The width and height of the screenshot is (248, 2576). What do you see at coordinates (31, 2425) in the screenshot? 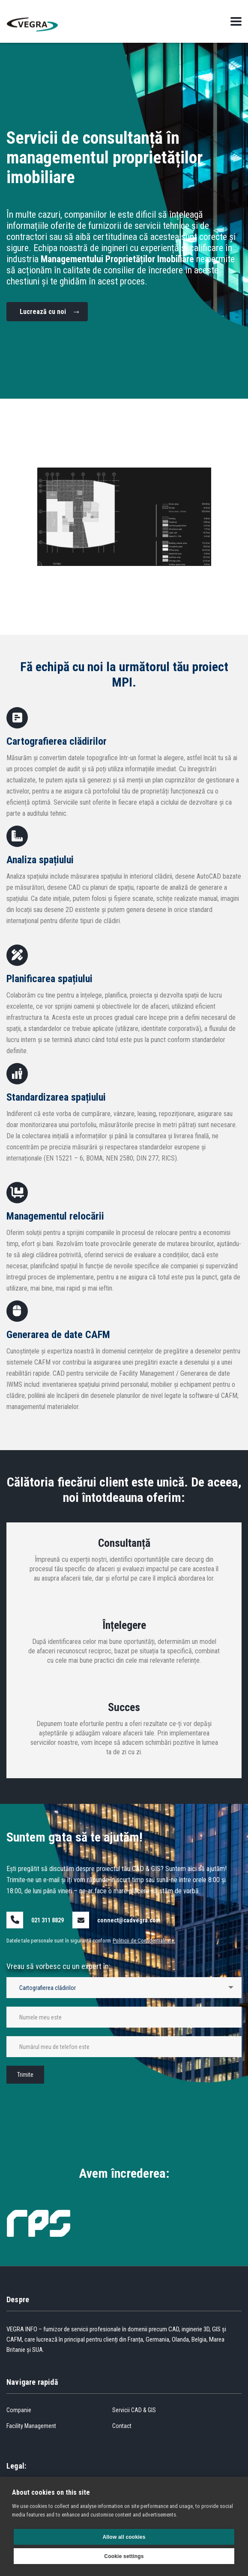
I see `Facility Management` at bounding box center [31, 2425].